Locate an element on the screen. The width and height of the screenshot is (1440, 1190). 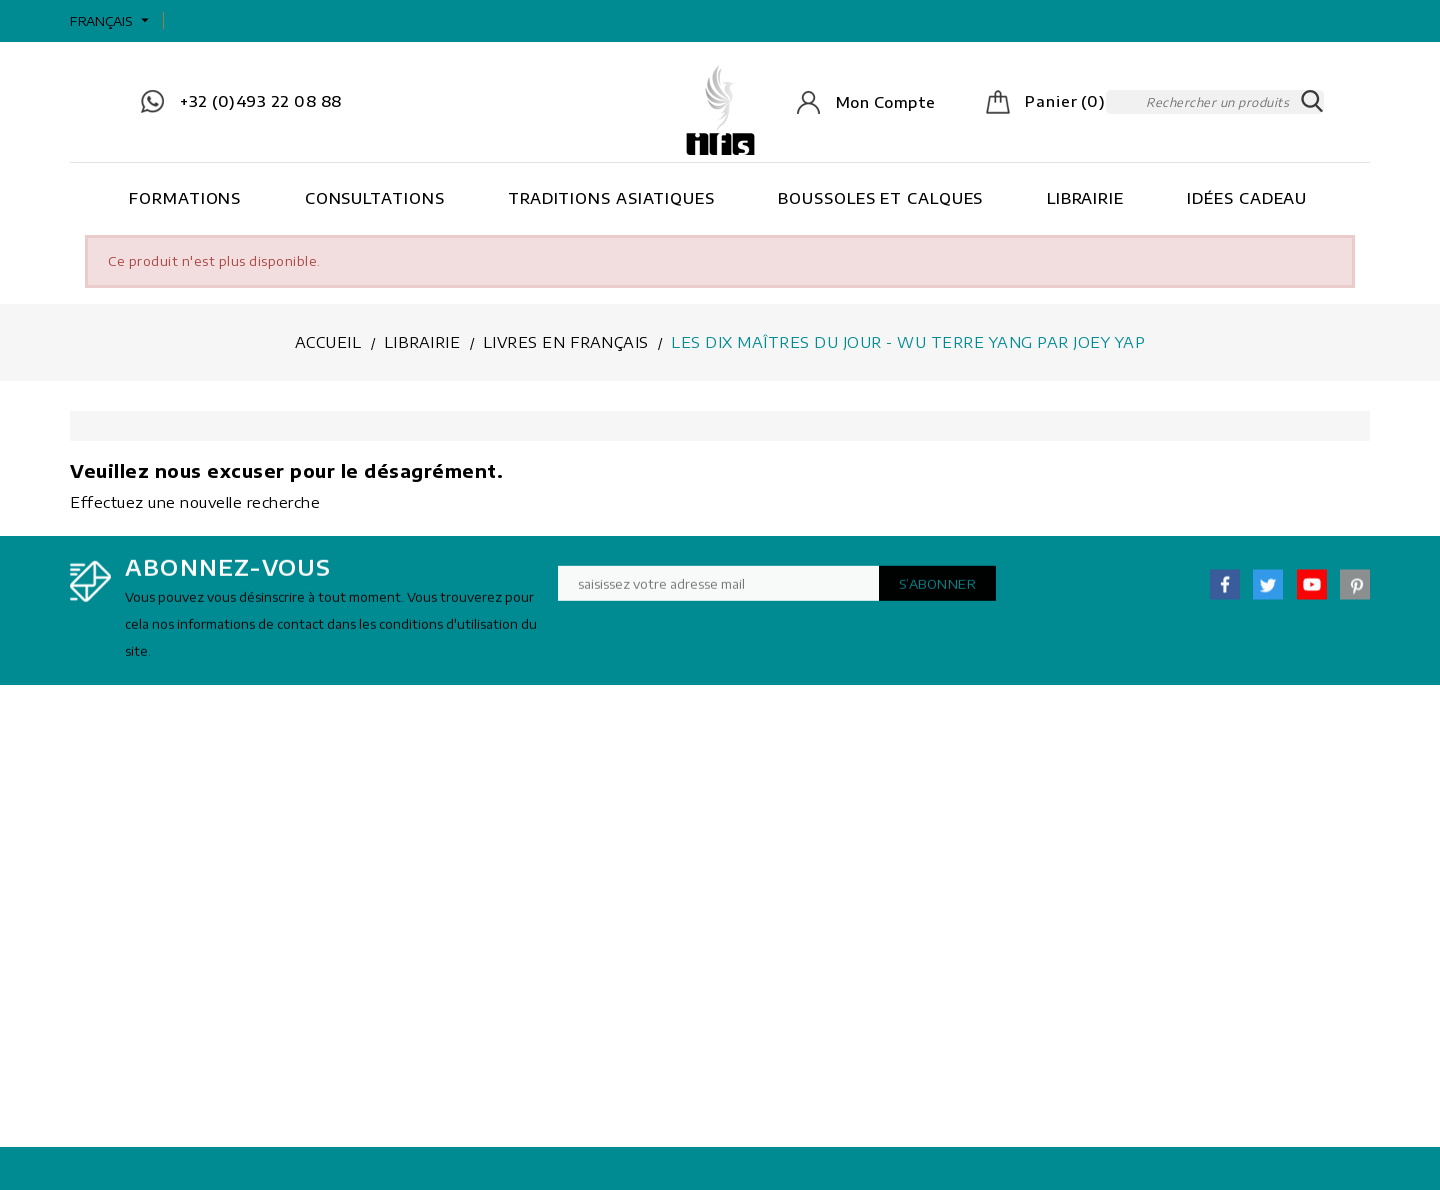
[Sélecteur de langue] is located at coordinates (112, 21).